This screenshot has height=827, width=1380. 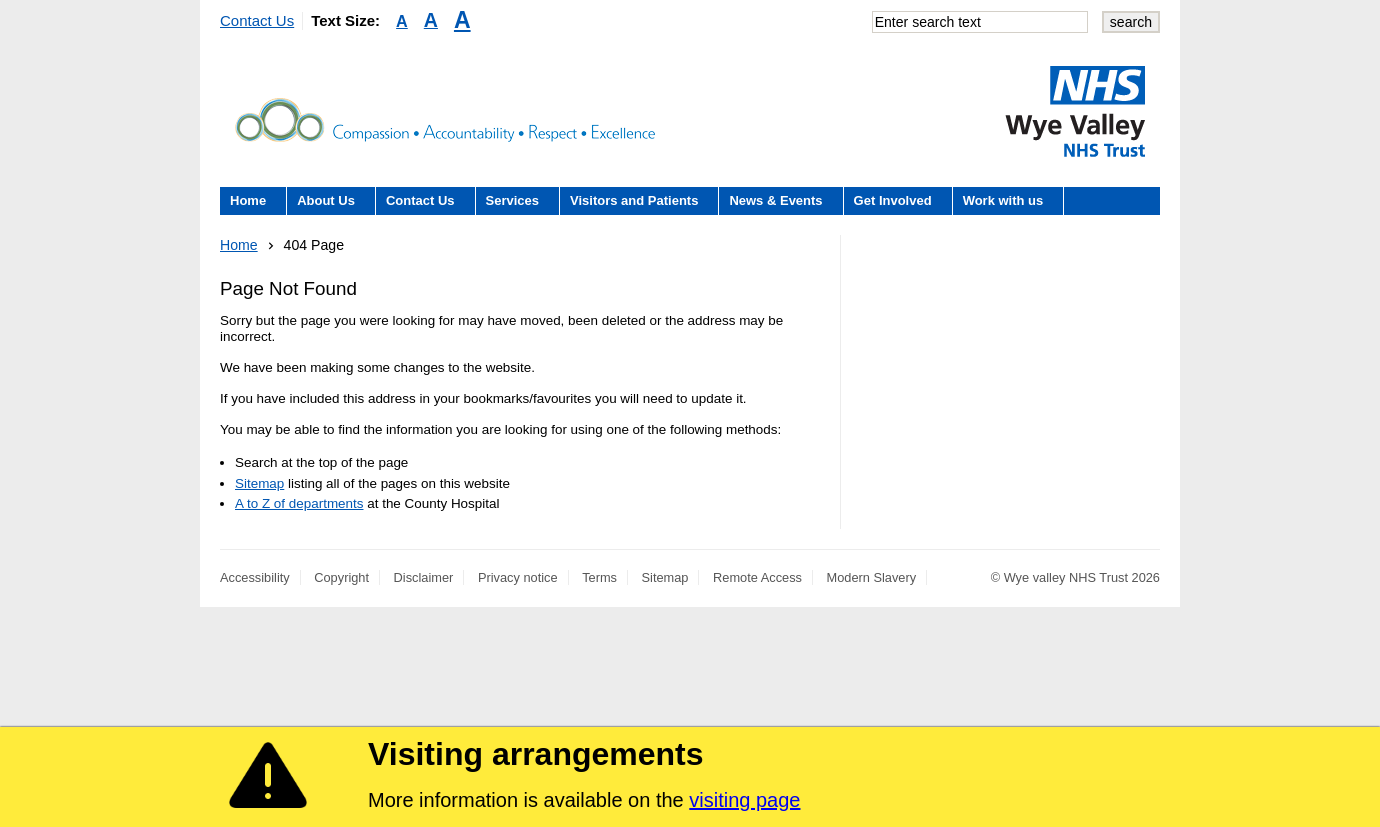 What do you see at coordinates (634, 200) in the screenshot?
I see `Visitors and Patients` at bounding box center [634, 200].